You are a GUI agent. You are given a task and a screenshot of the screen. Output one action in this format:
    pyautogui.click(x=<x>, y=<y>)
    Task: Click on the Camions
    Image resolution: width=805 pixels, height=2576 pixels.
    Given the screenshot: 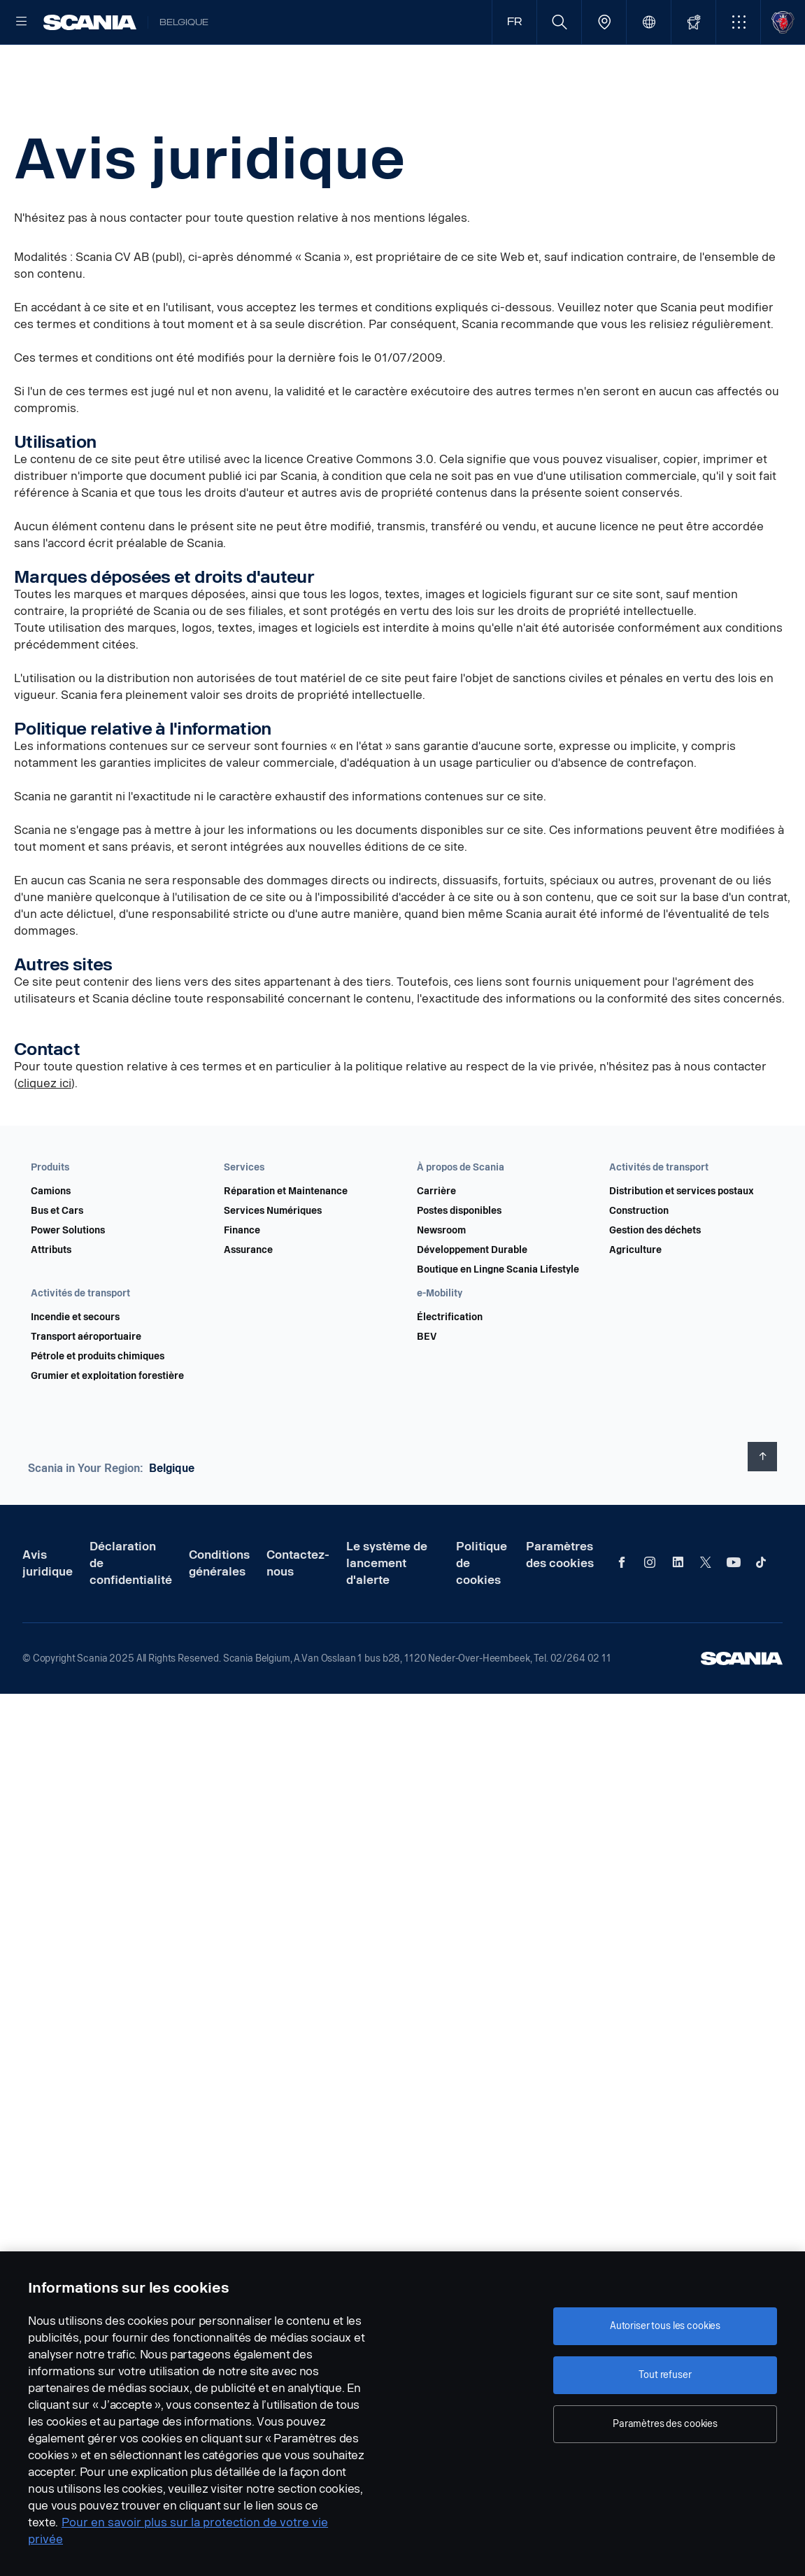 What is the action you would take?
    pyautogui.click(x=51, y=1236)
    